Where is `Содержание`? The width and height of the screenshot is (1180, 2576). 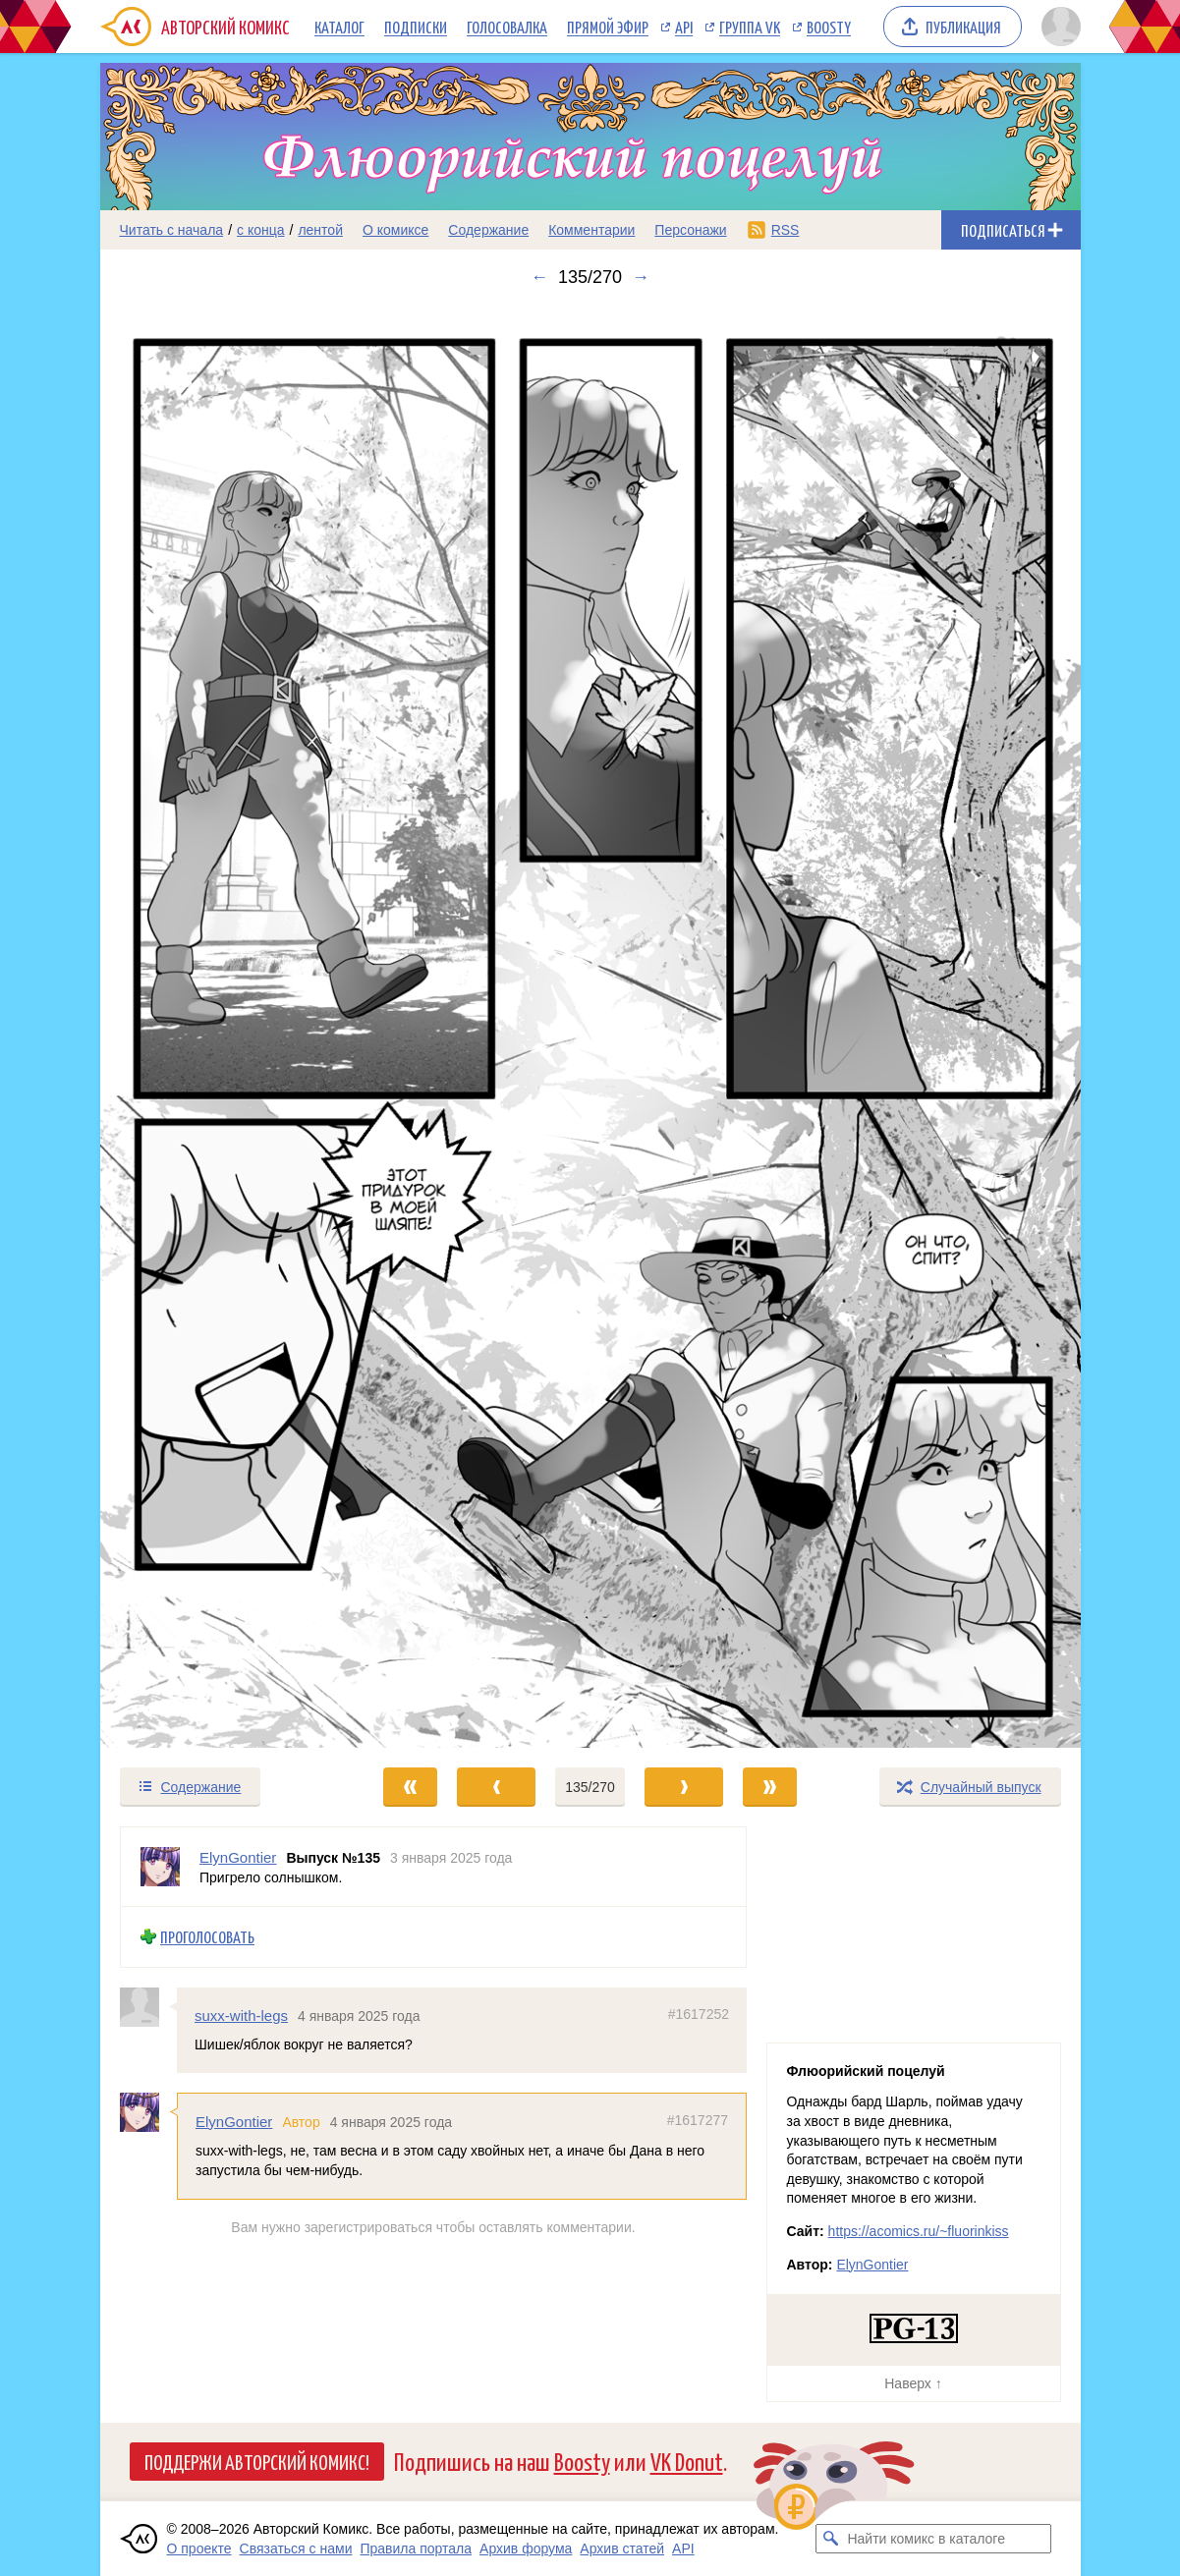 Содержание is located at coordinates (488, 230).